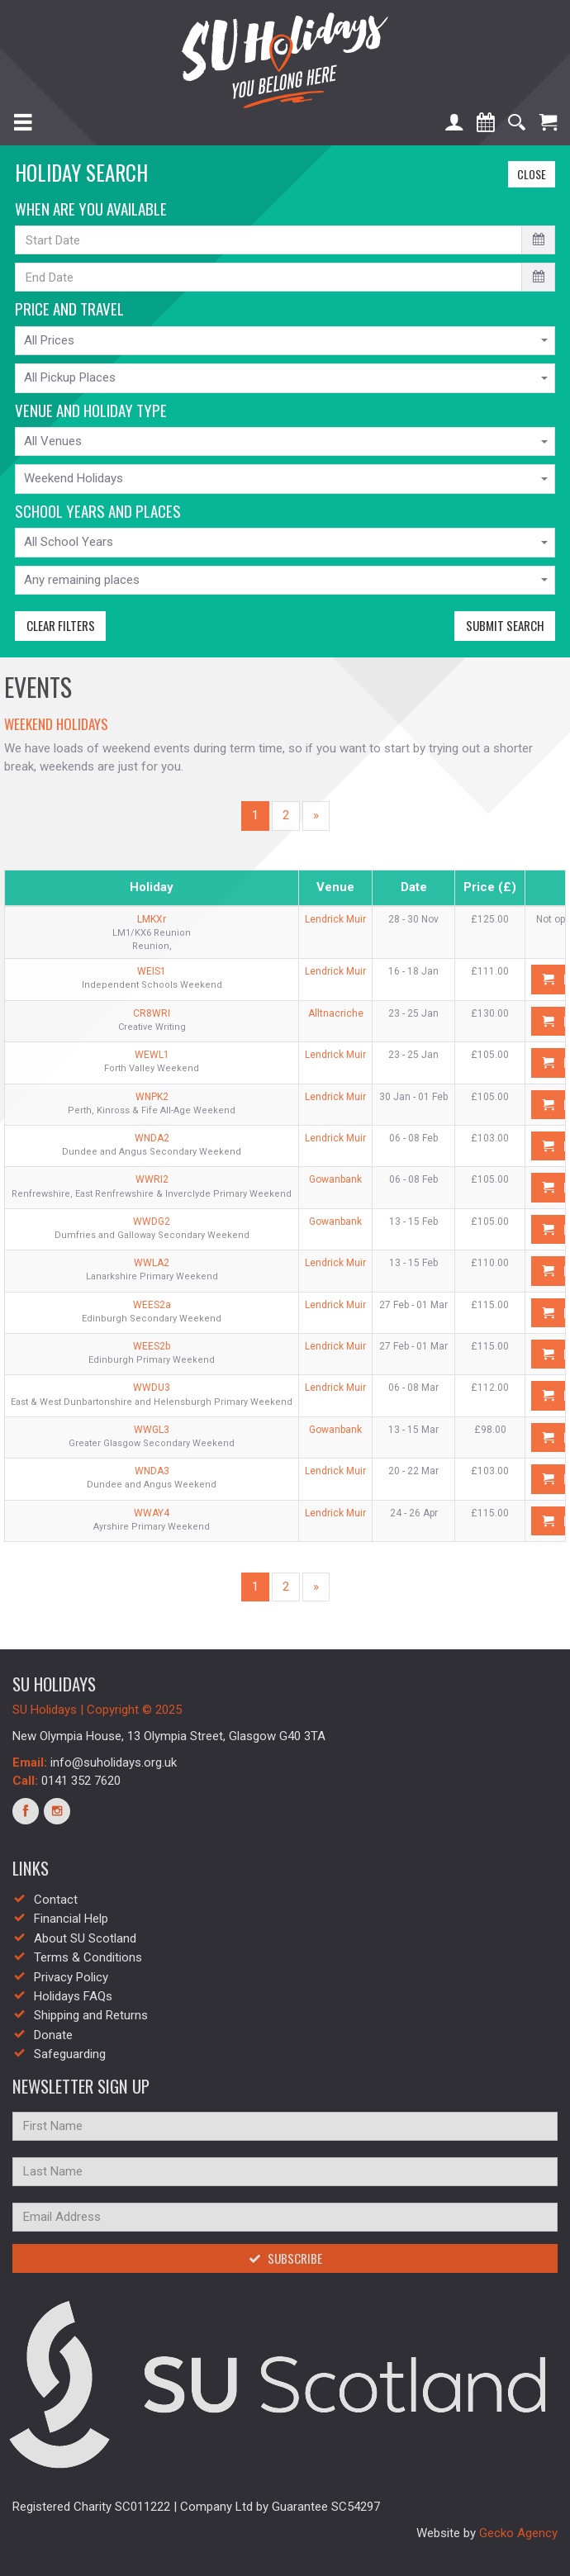 The image size is (570, 2576). What do you see at coordinates (70, 2054) in the screenshot?
I see `Safeguarding` at bounding box center [70, 2054].